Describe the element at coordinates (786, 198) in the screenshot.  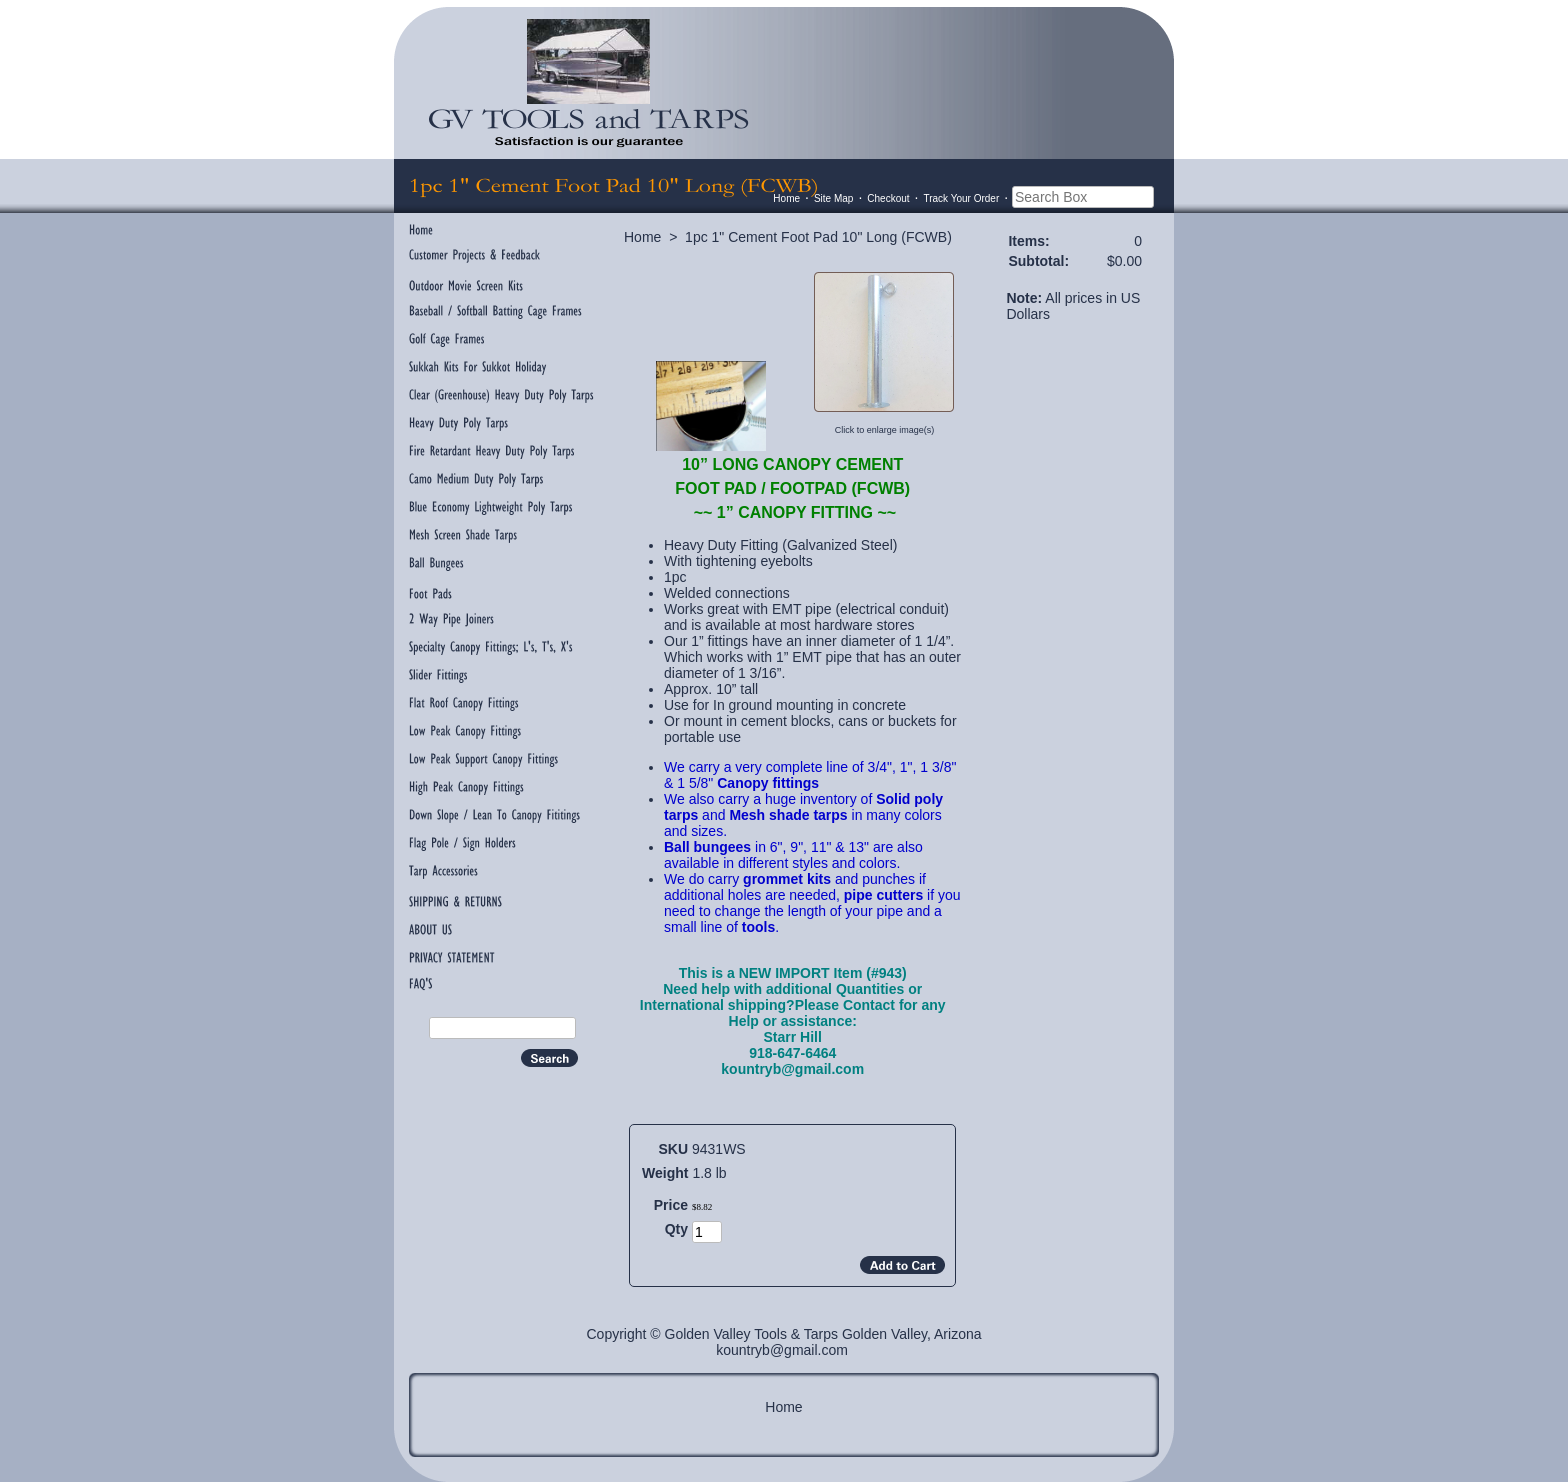
I see `Home` at that location.